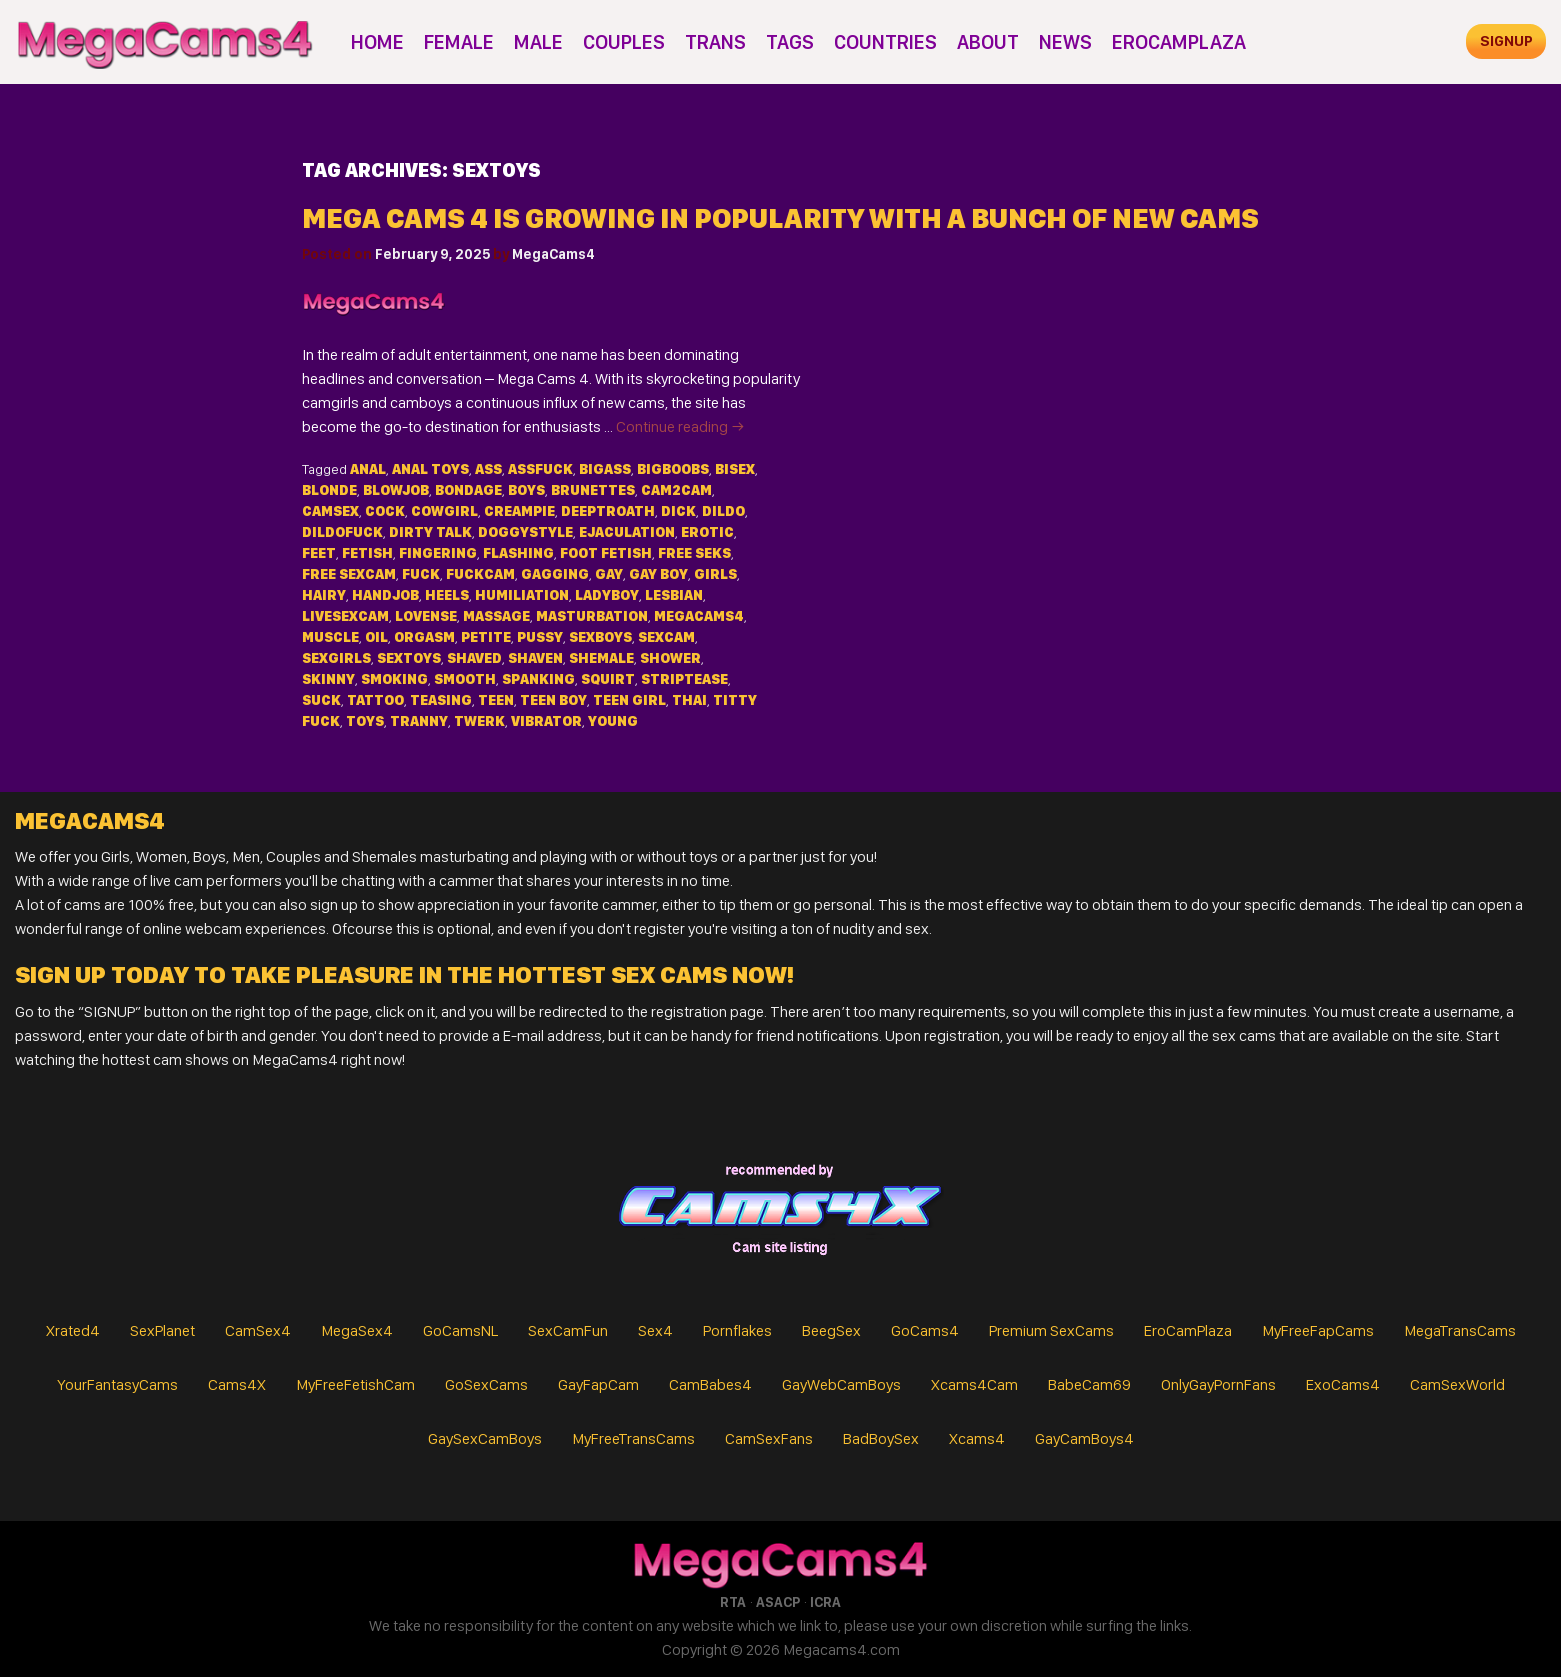 Image resolution: width=1561 pixels, height=1677 pixels. I want to click on About, so click(988, 42).